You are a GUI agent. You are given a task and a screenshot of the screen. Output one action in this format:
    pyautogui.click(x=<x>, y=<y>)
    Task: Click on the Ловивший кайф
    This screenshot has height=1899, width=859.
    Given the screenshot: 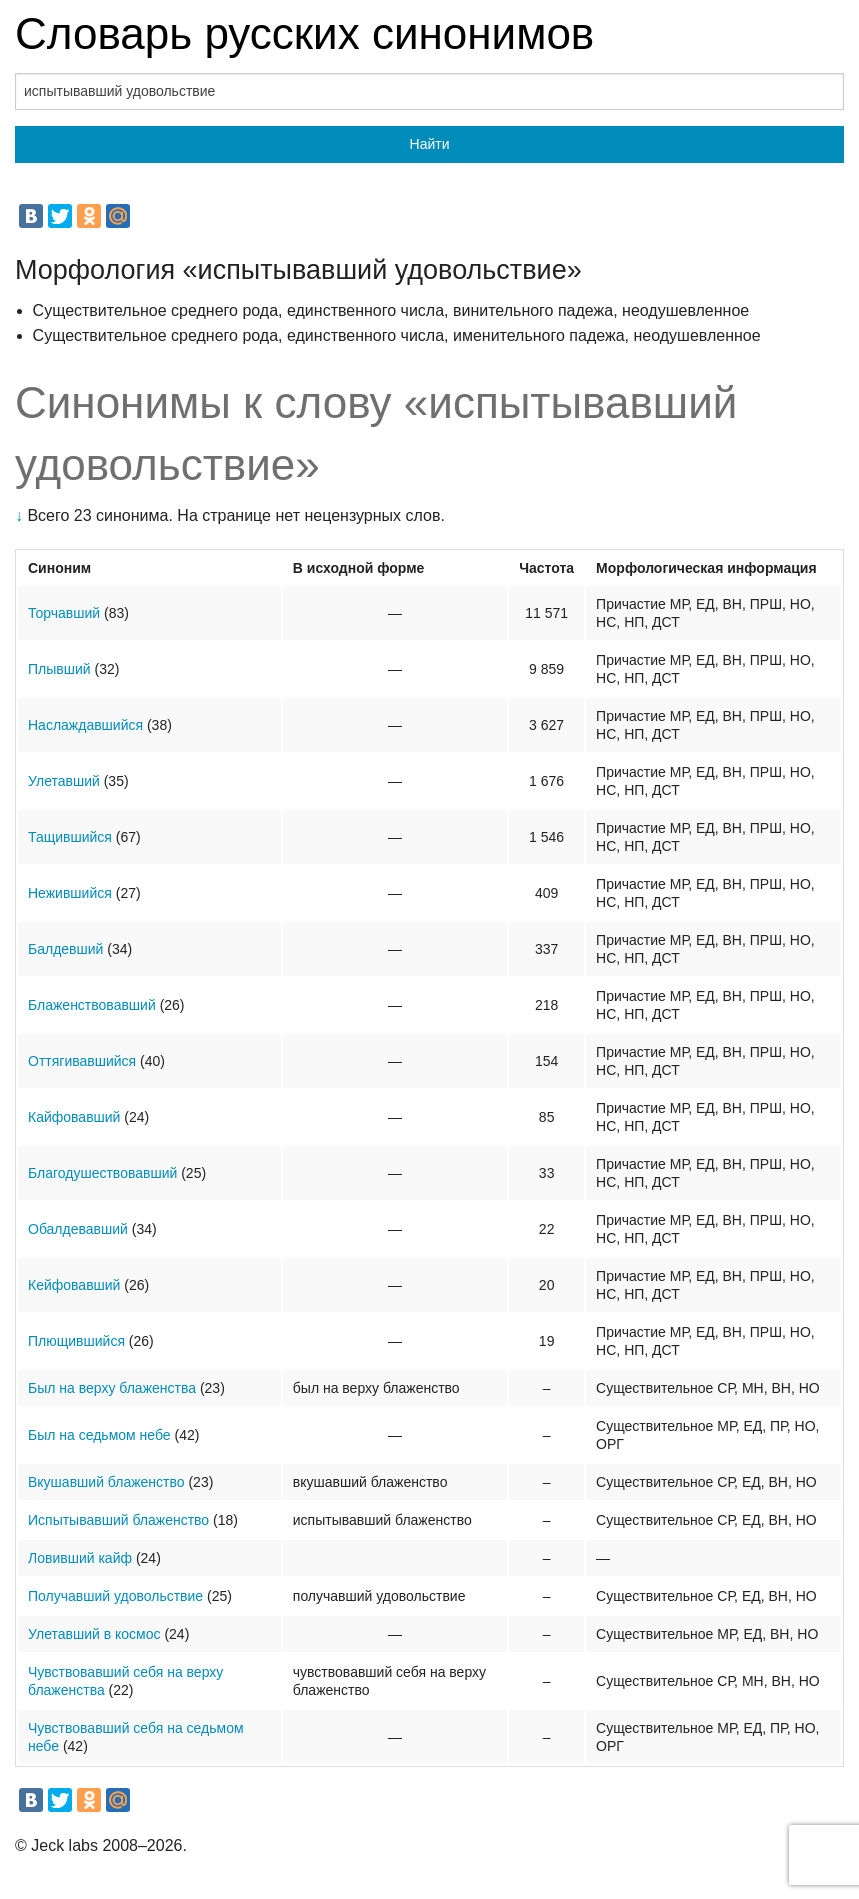 What is the action you would take?
    pyautogui.click(x=80, y=1558)
    